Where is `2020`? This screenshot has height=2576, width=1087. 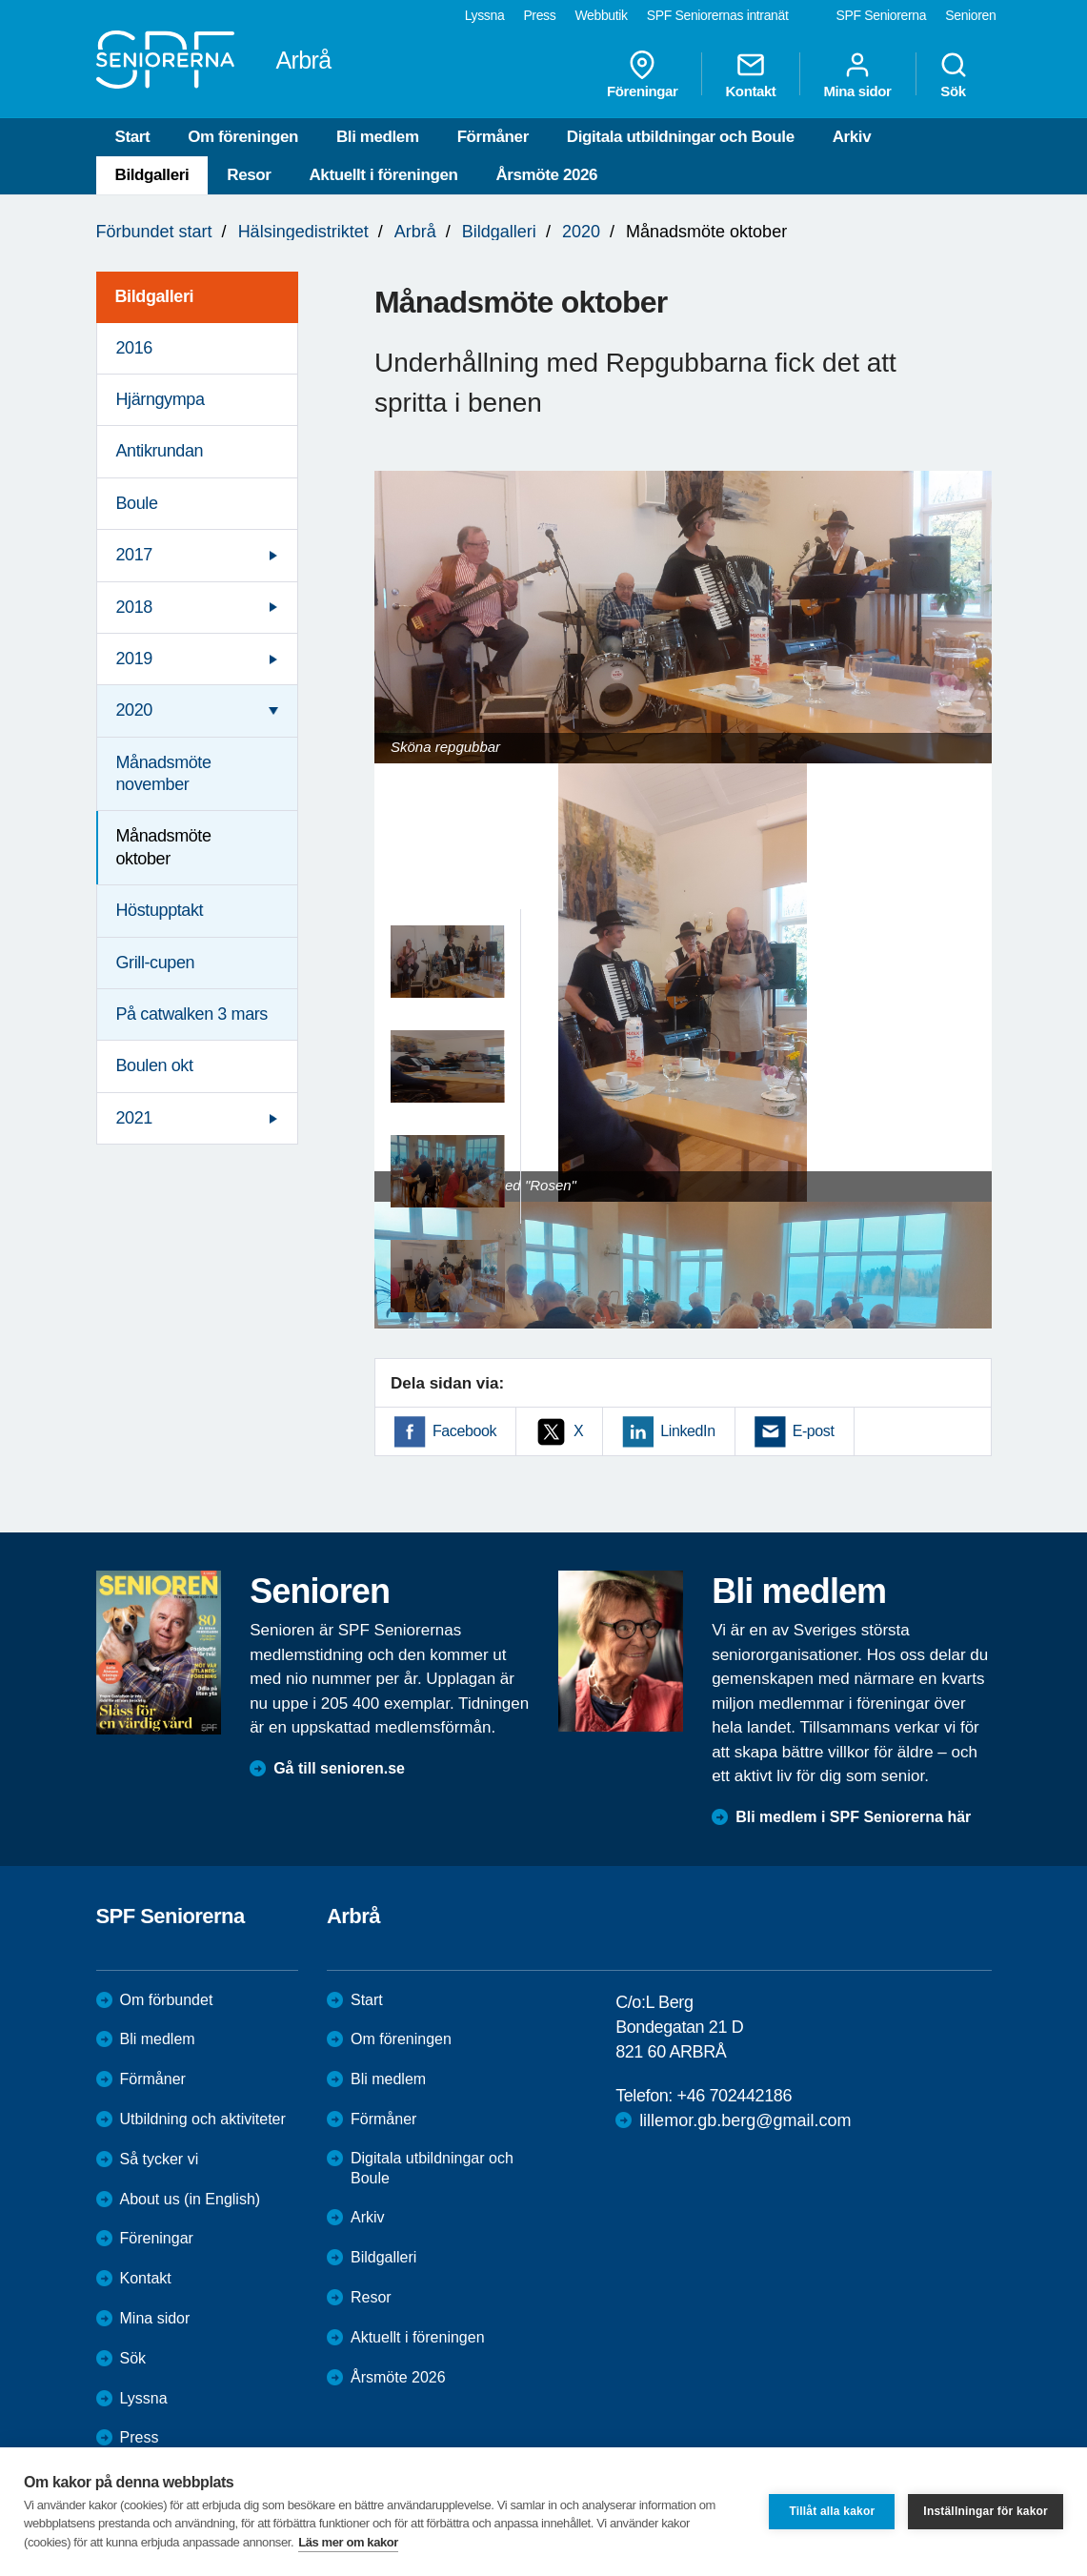 2020 is located at coordinates (581, 231).